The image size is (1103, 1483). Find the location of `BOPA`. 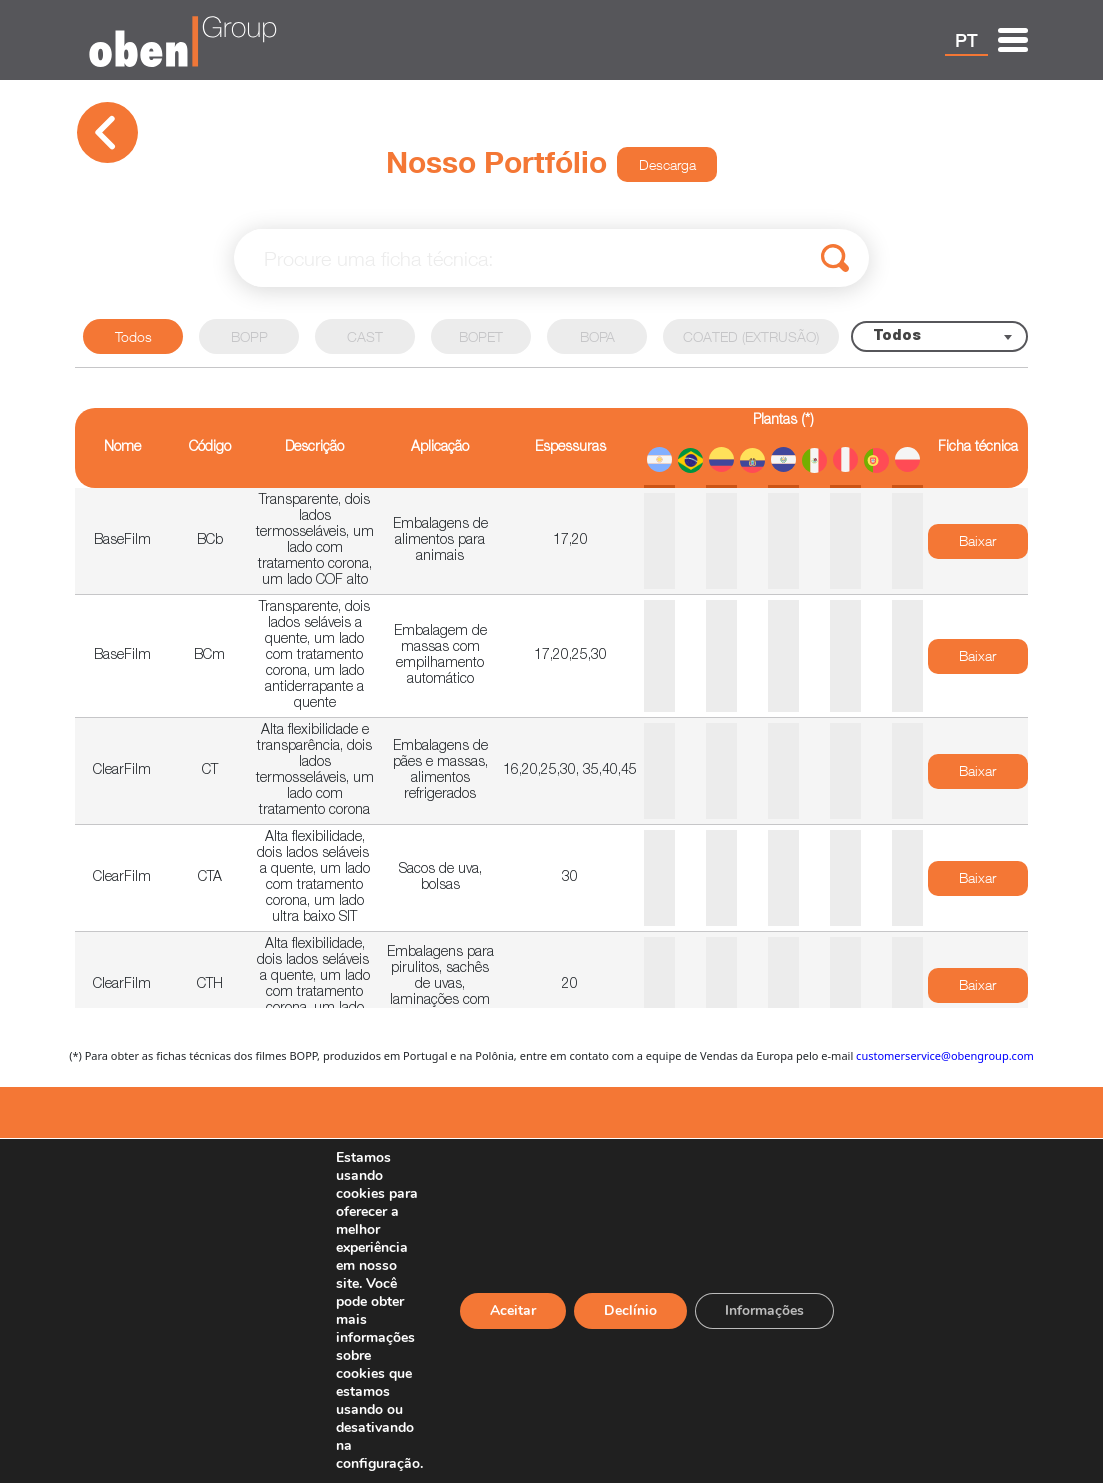

BOPA is located at coordinates (597, 336).